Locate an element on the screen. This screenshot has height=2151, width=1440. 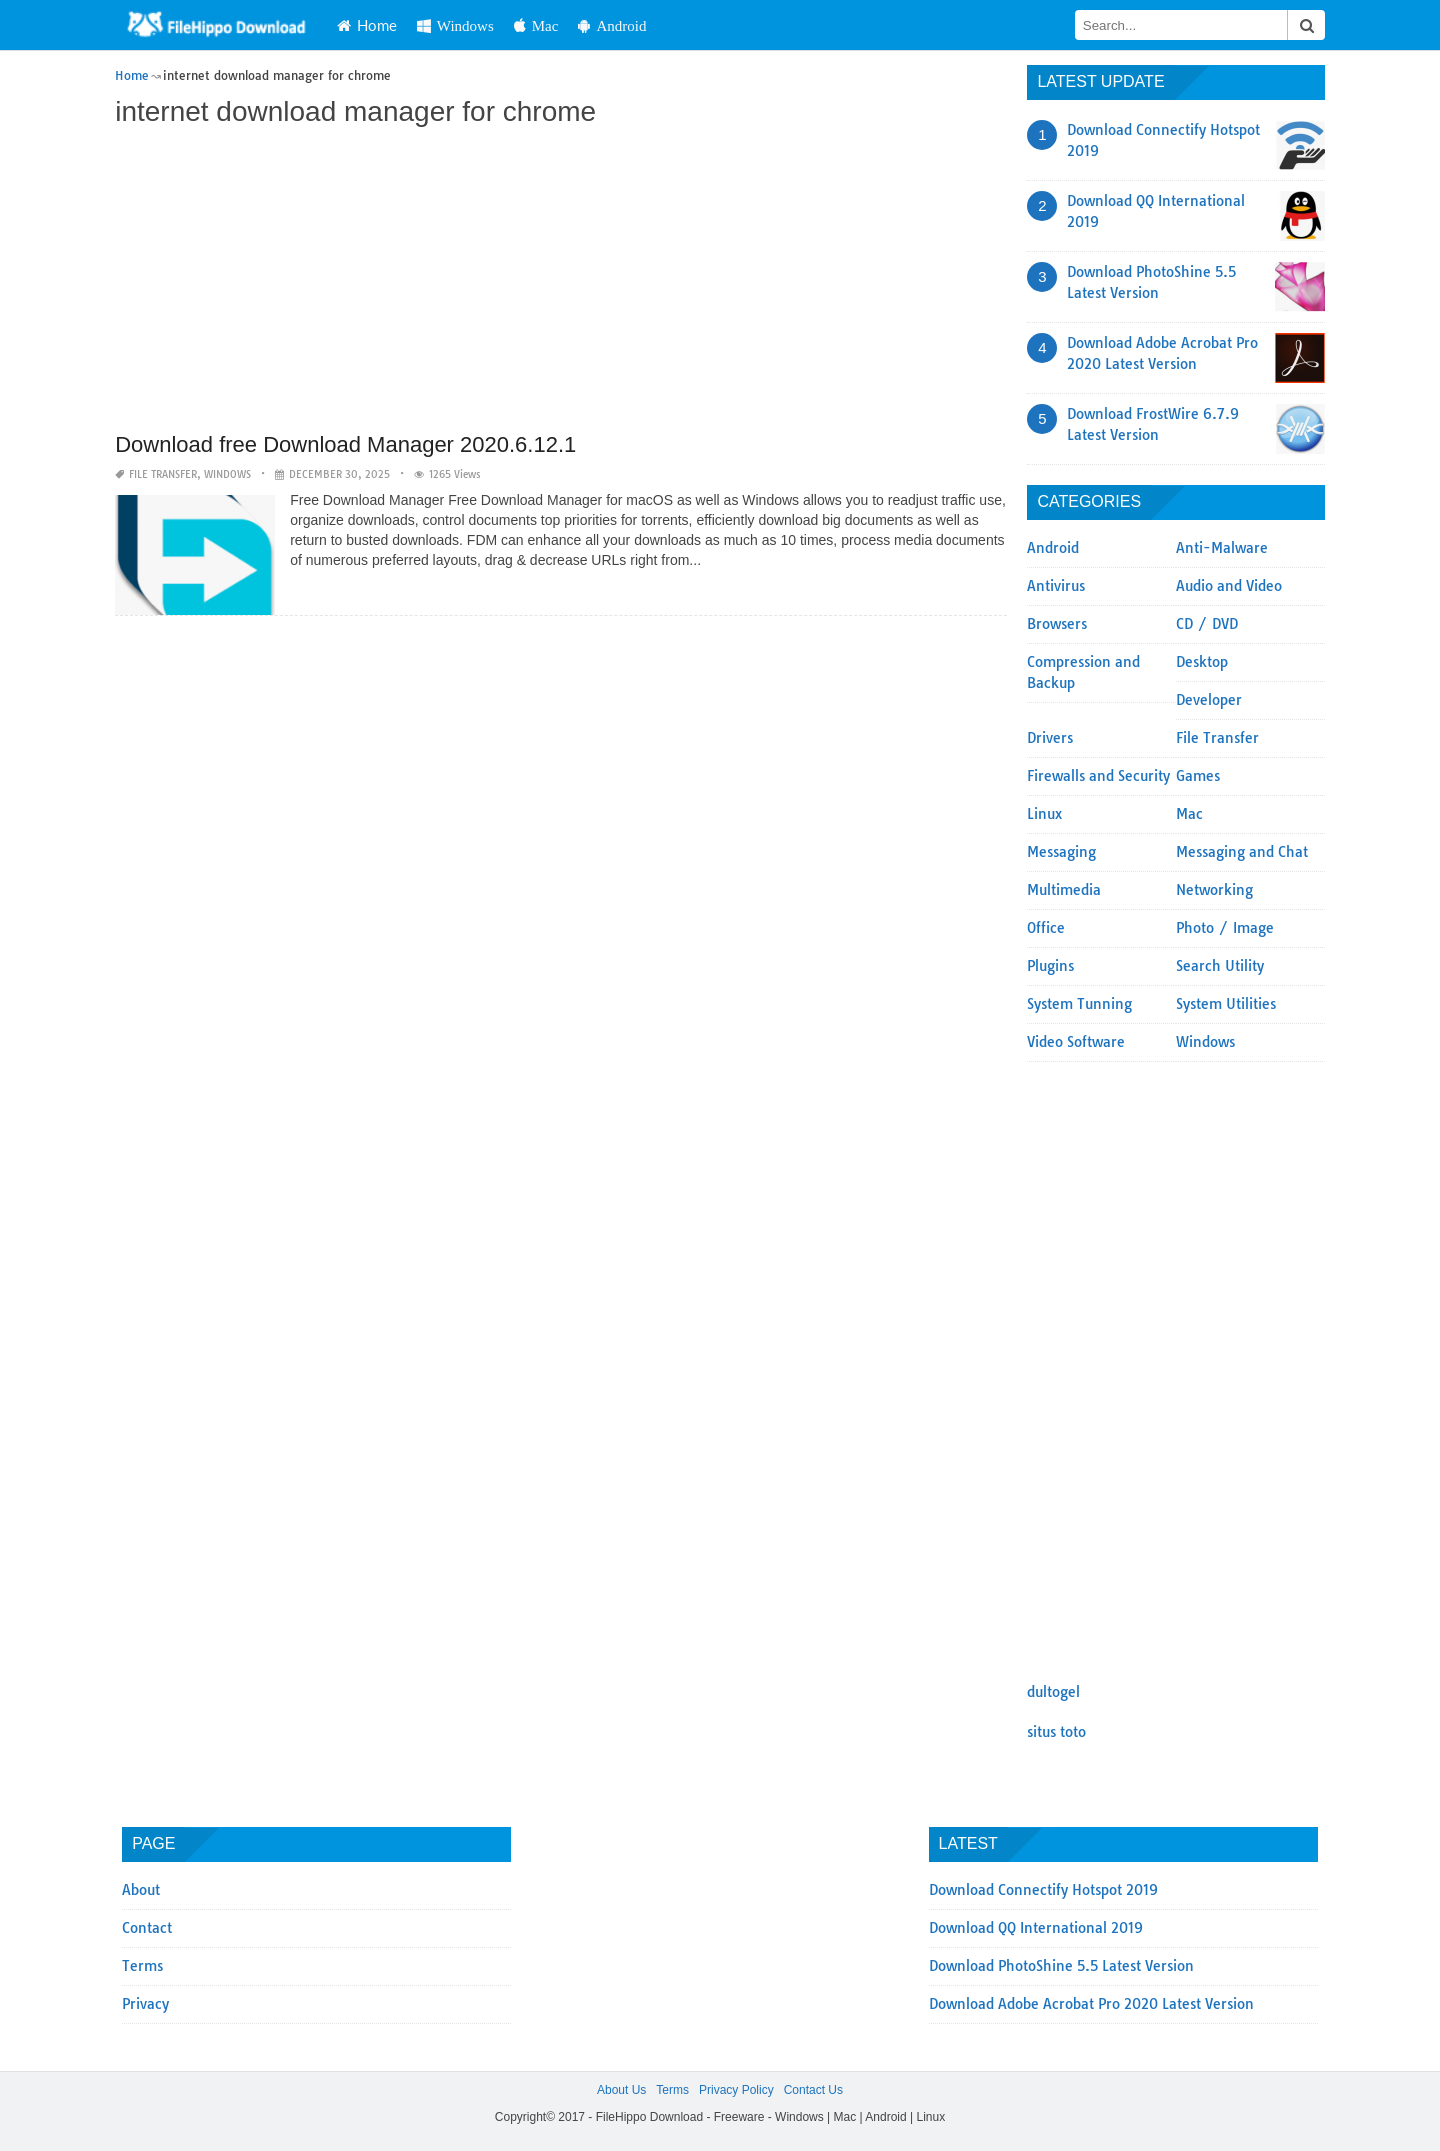
Audio and Video is located at coordinates (1229, 586).